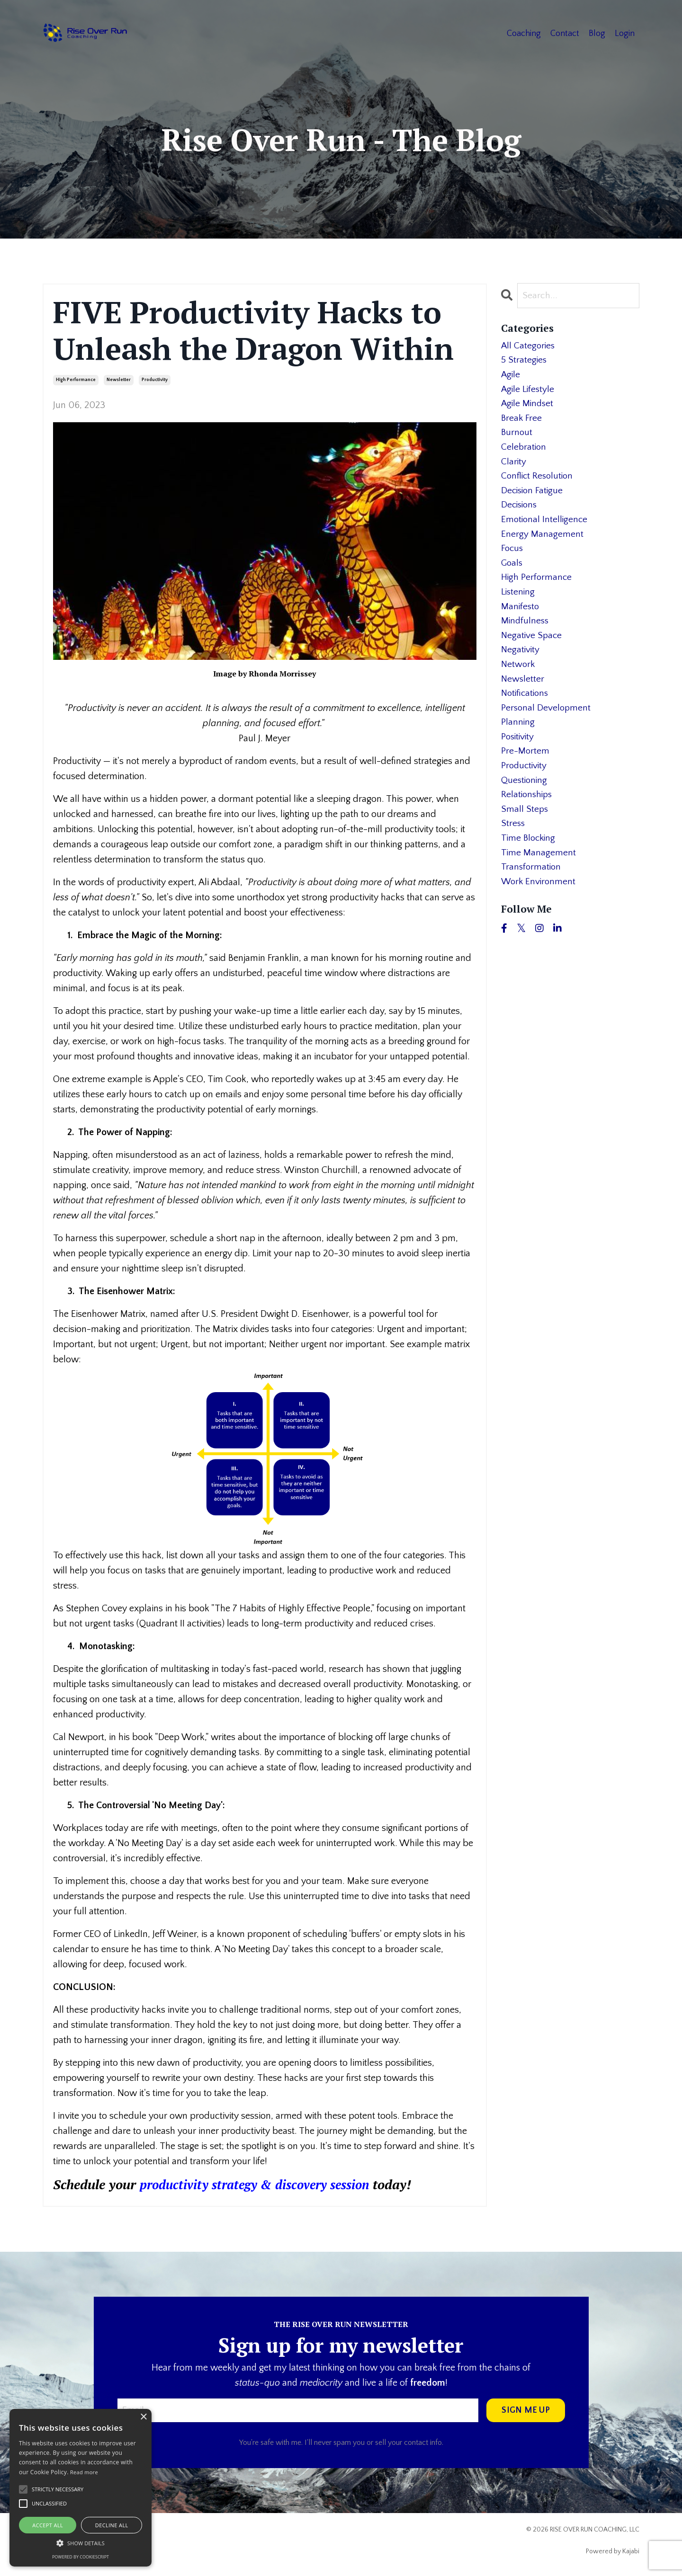  I want to click on SIGN ME UP [button], so click(526, 2410).